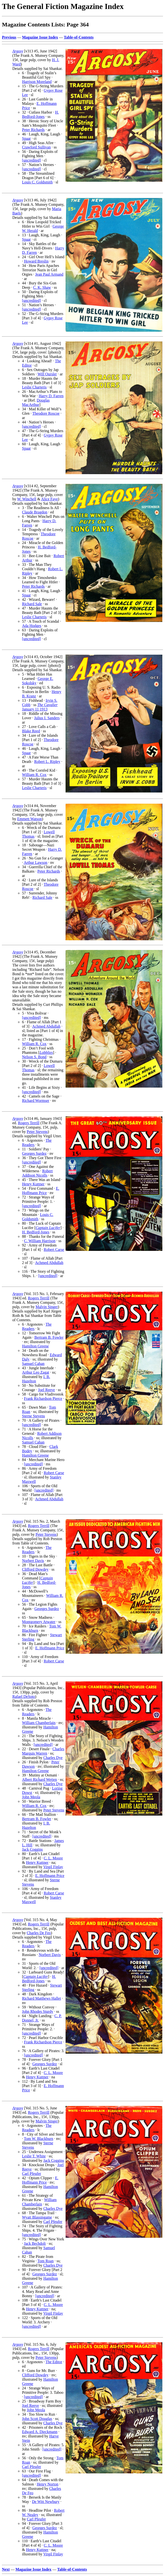 Image resolution: width=165 pixels, height=2576 pixels. What do you see at coordinates (47, 762) in the screenshot?
I see `Robert L. Ripley` at bounding box center [47, 762].